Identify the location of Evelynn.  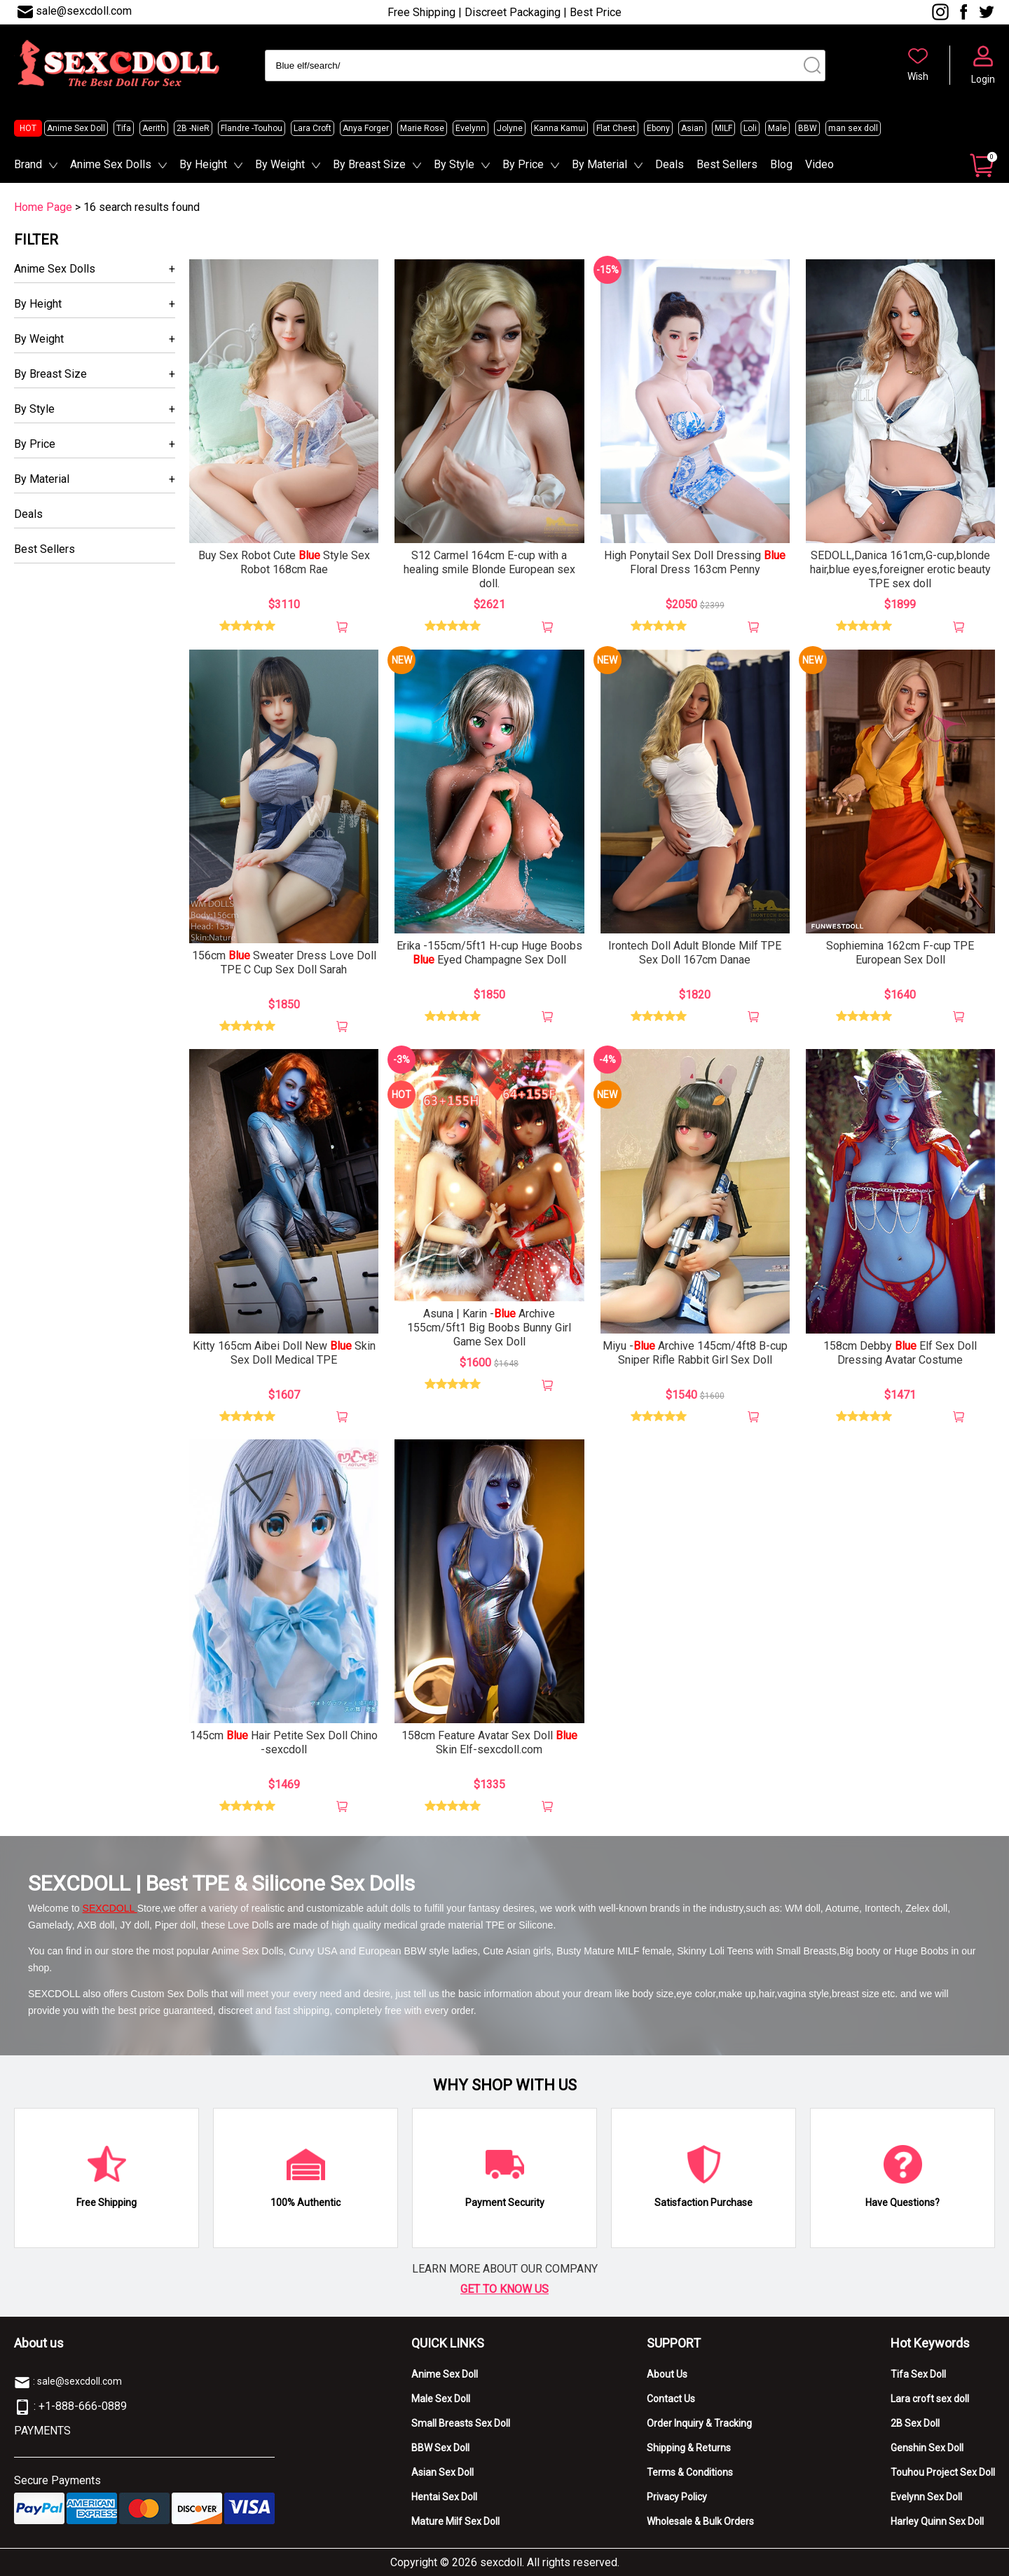
(470, 128).